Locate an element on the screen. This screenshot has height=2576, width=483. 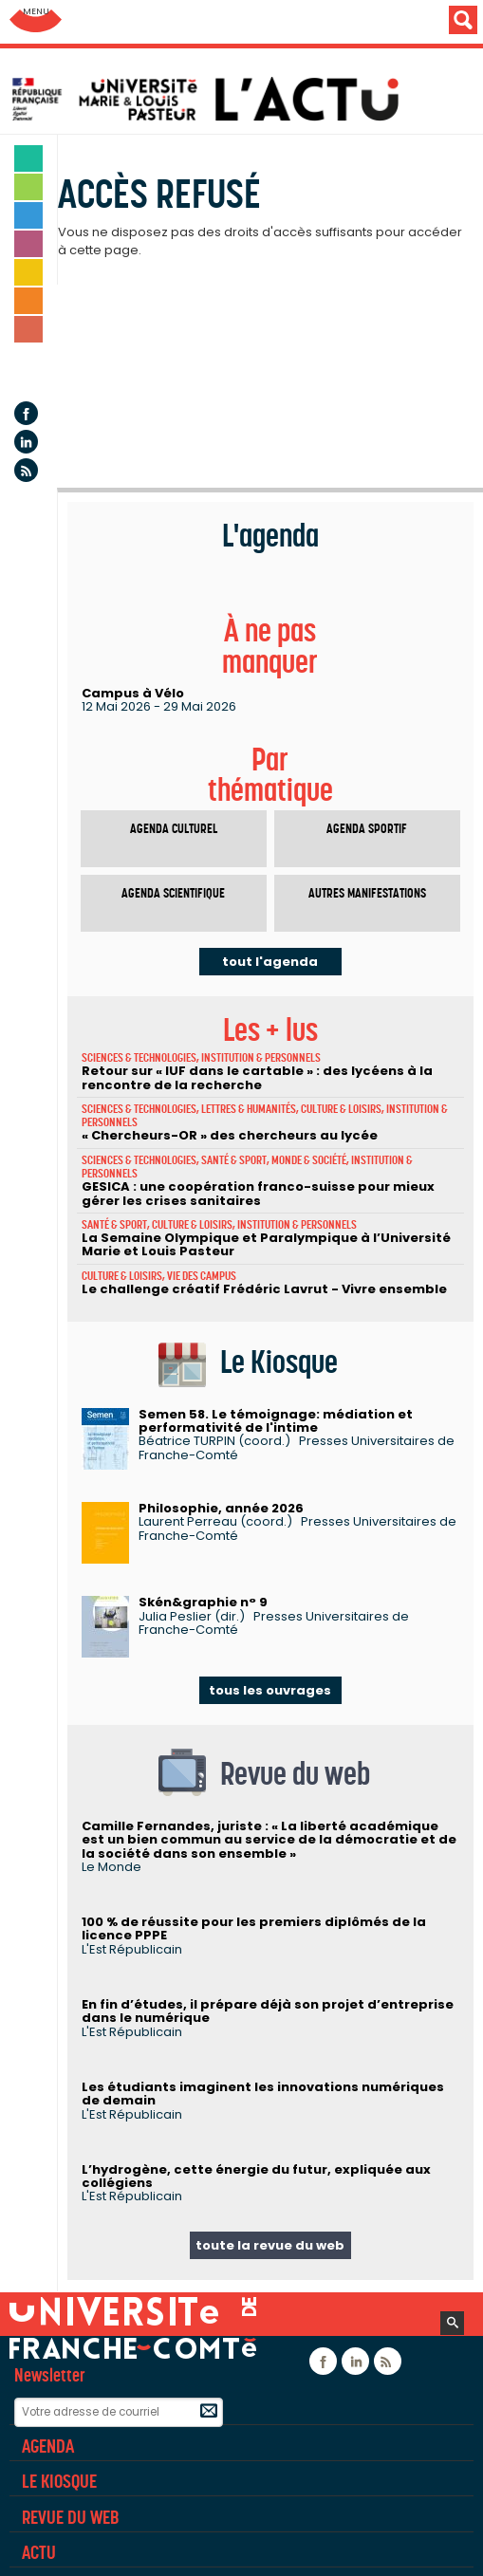
Linkedin is located at coordinates (26, 442).